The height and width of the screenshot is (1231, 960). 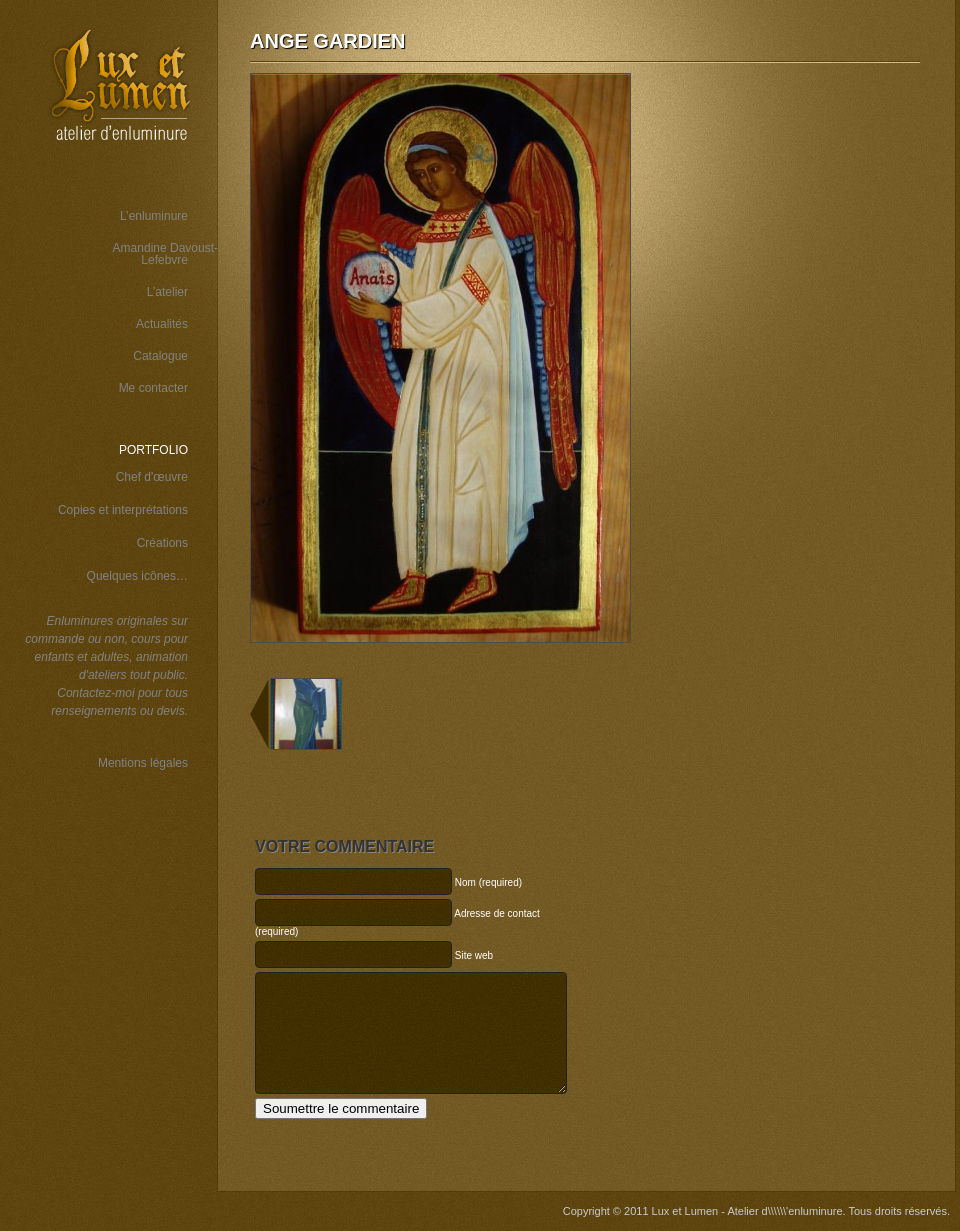 What do you see at coordinates (165, 254) in the screenshot?
I see `Amandine Davoust-Lefebvre` at bounding box center [165, 254].